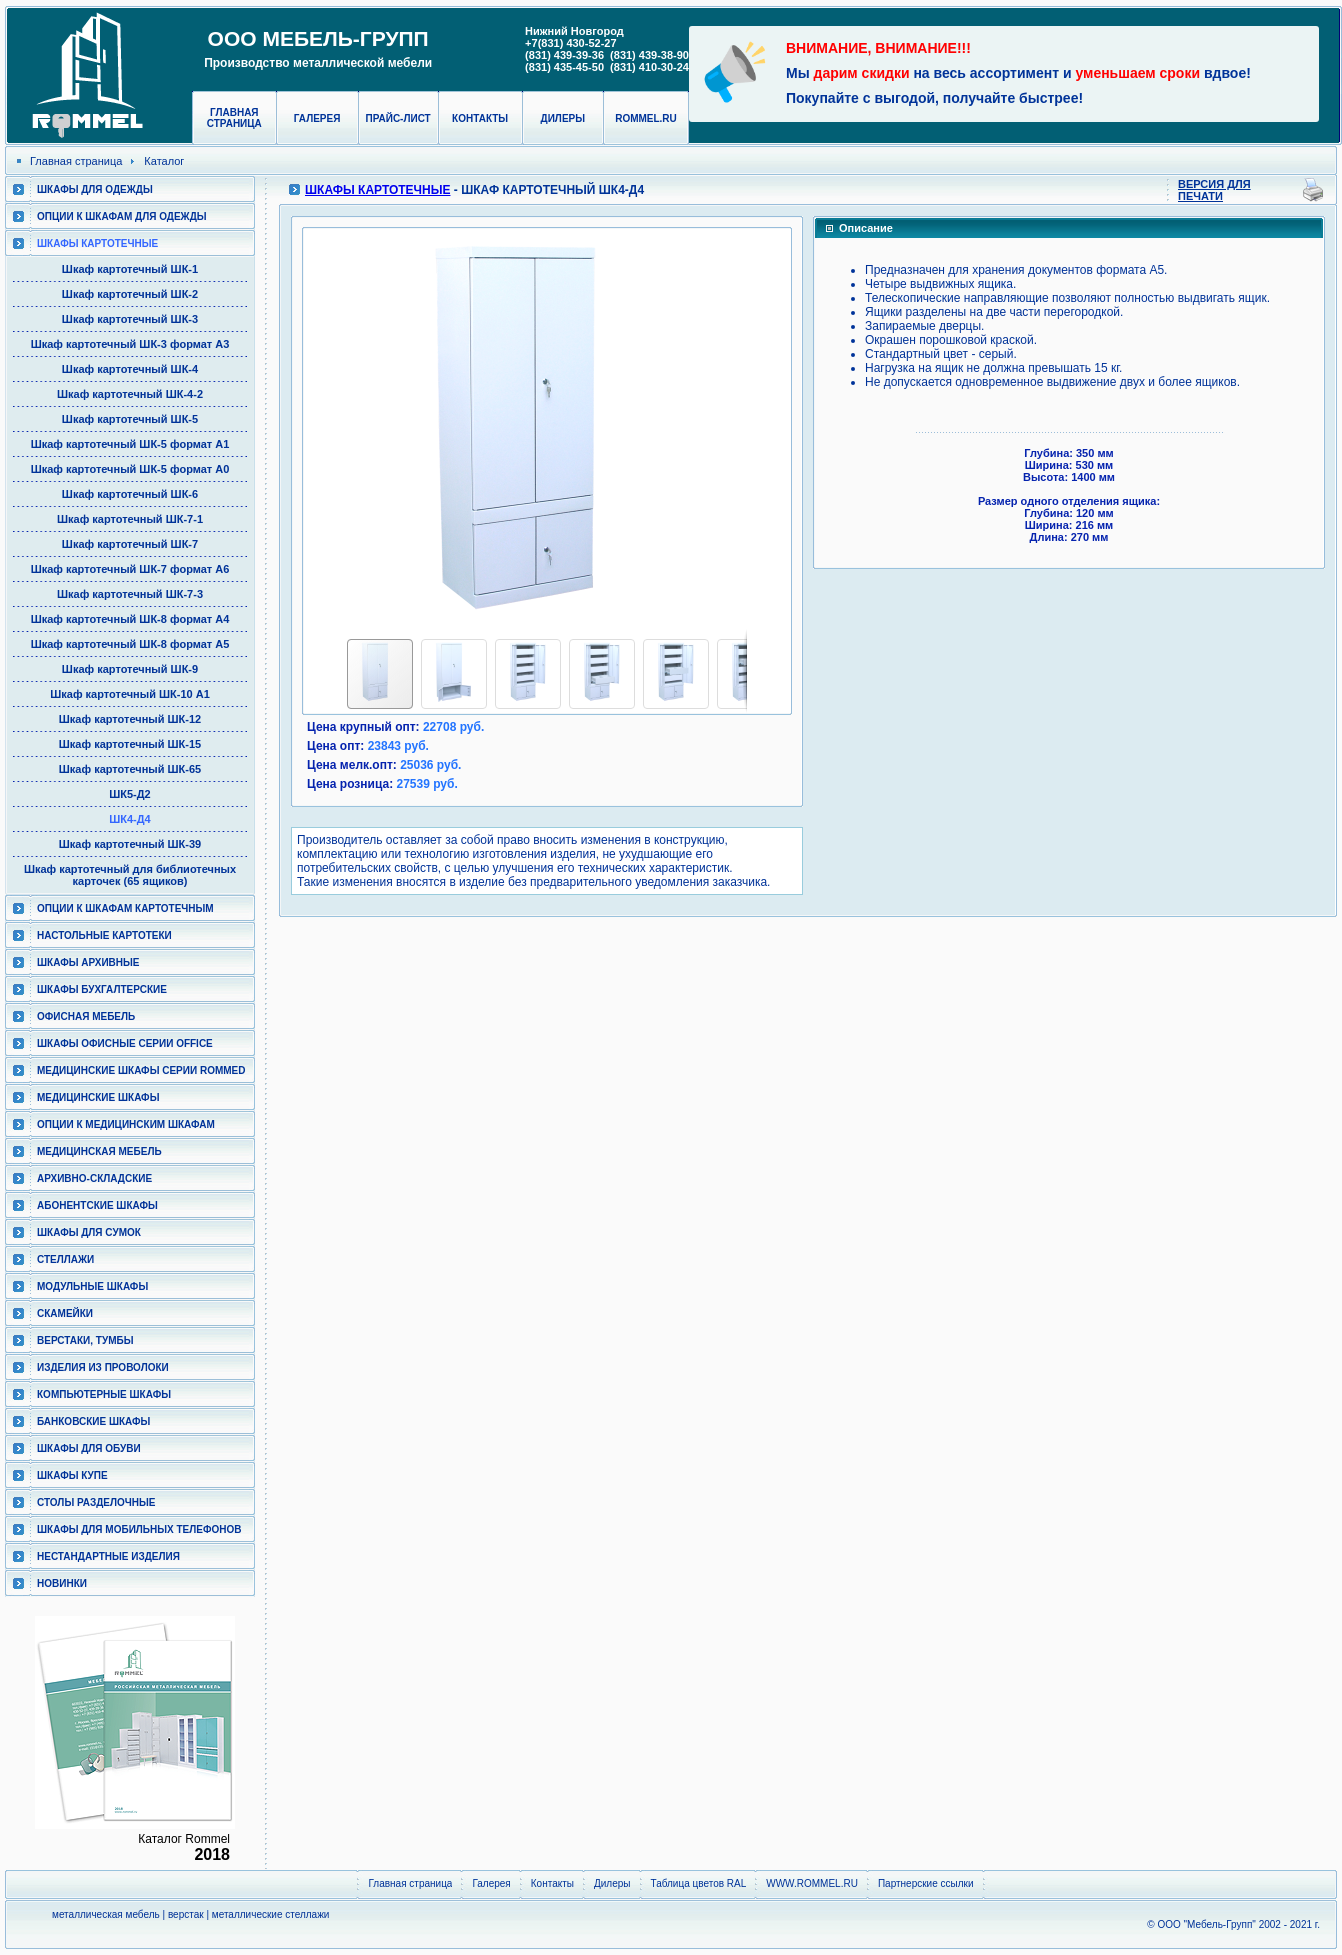  What do you see at coordinates (130, 294) in the screenshot?
I see `Шкаф картотечный ШК-2` at bounding box center [130, 294].